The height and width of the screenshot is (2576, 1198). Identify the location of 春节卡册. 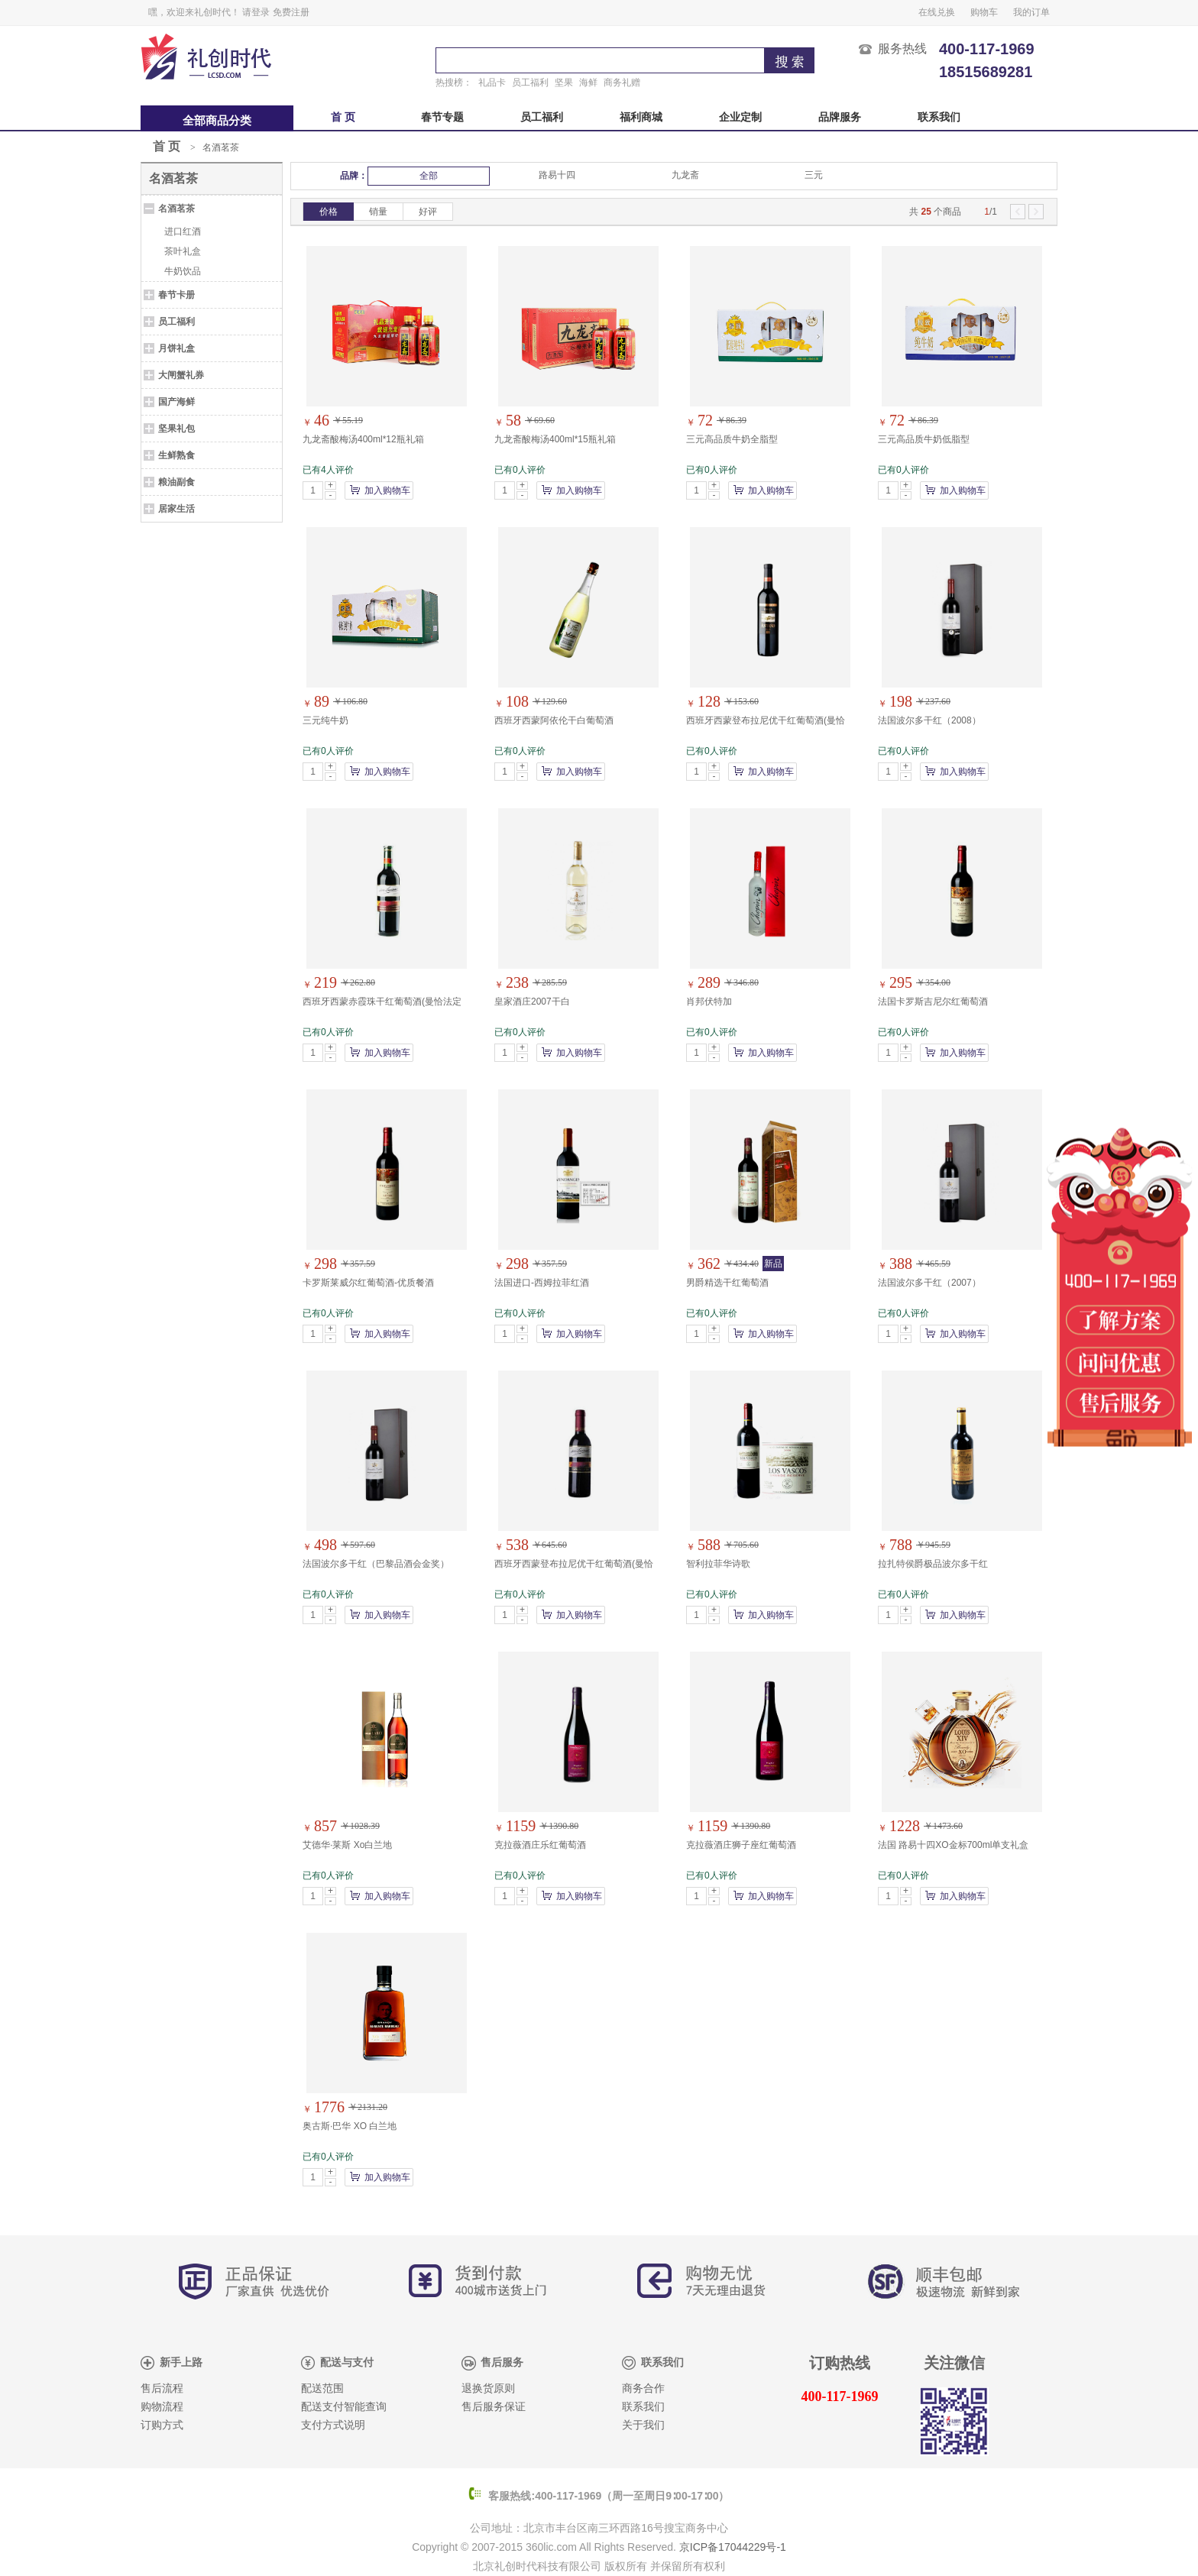
(176, 295).